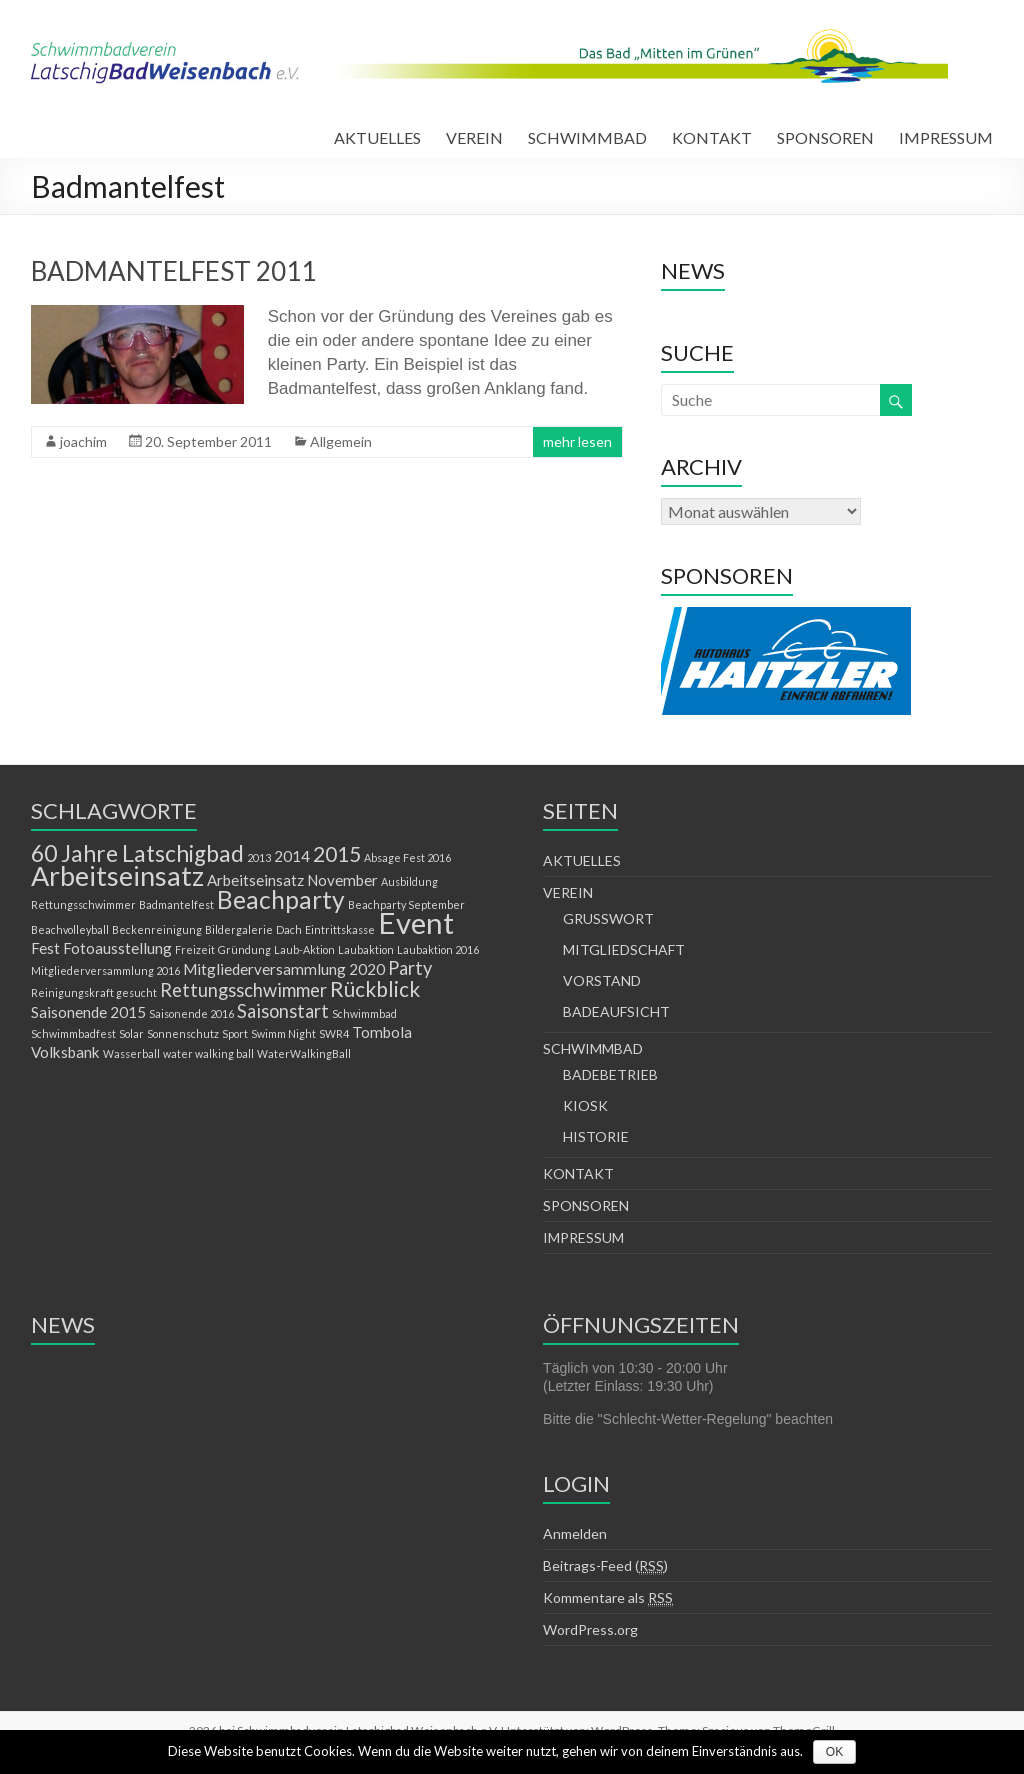  I want to click on KIOSK, so click(585, 1105).